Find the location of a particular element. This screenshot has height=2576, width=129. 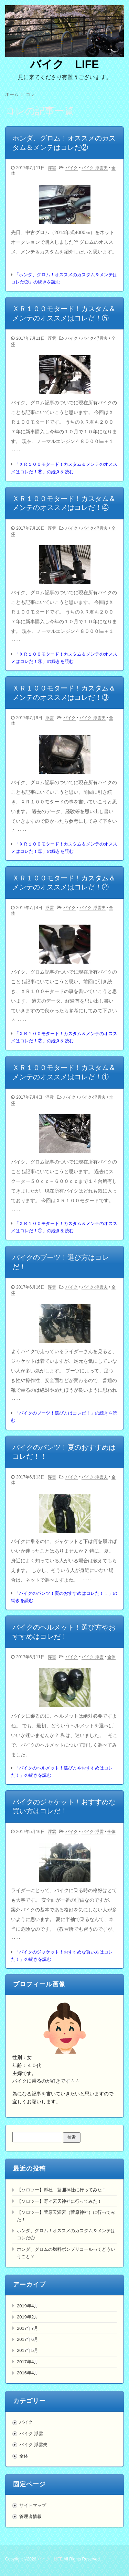

2017年4月 is located at coordinates (27, 2361).